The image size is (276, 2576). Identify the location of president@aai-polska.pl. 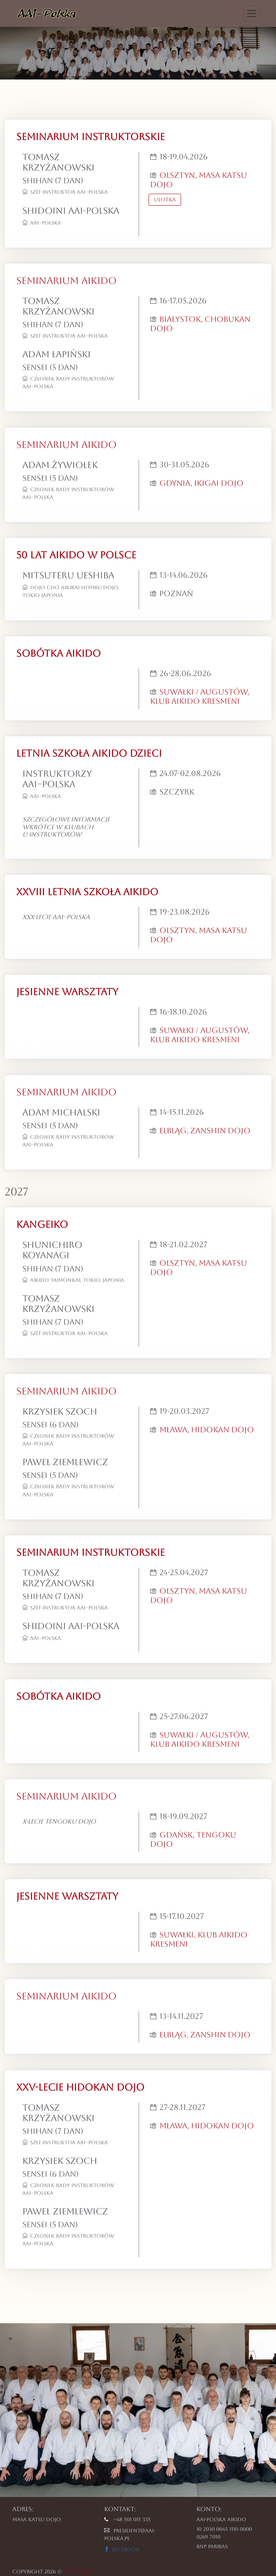
(129, 2534).